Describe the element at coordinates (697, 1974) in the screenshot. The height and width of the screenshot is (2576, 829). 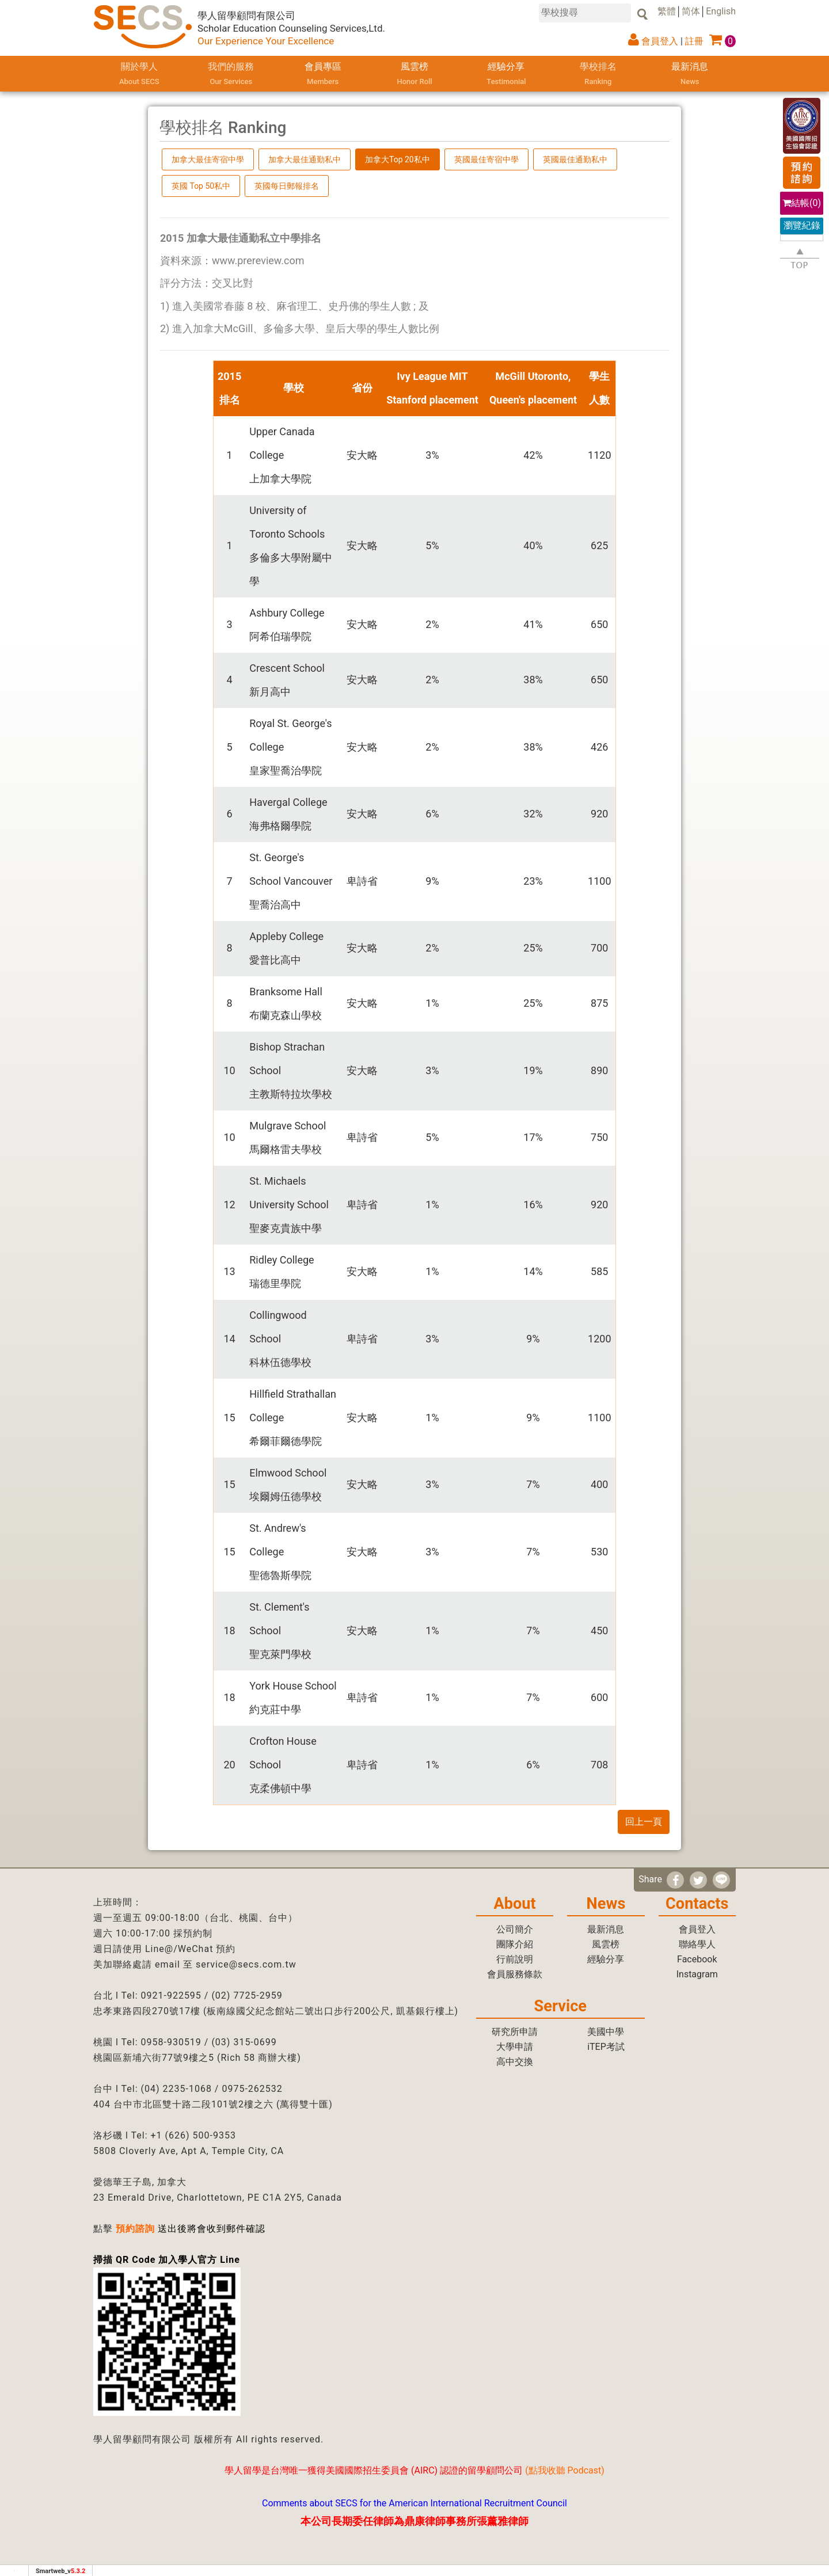
I see `Instagram` at that location.